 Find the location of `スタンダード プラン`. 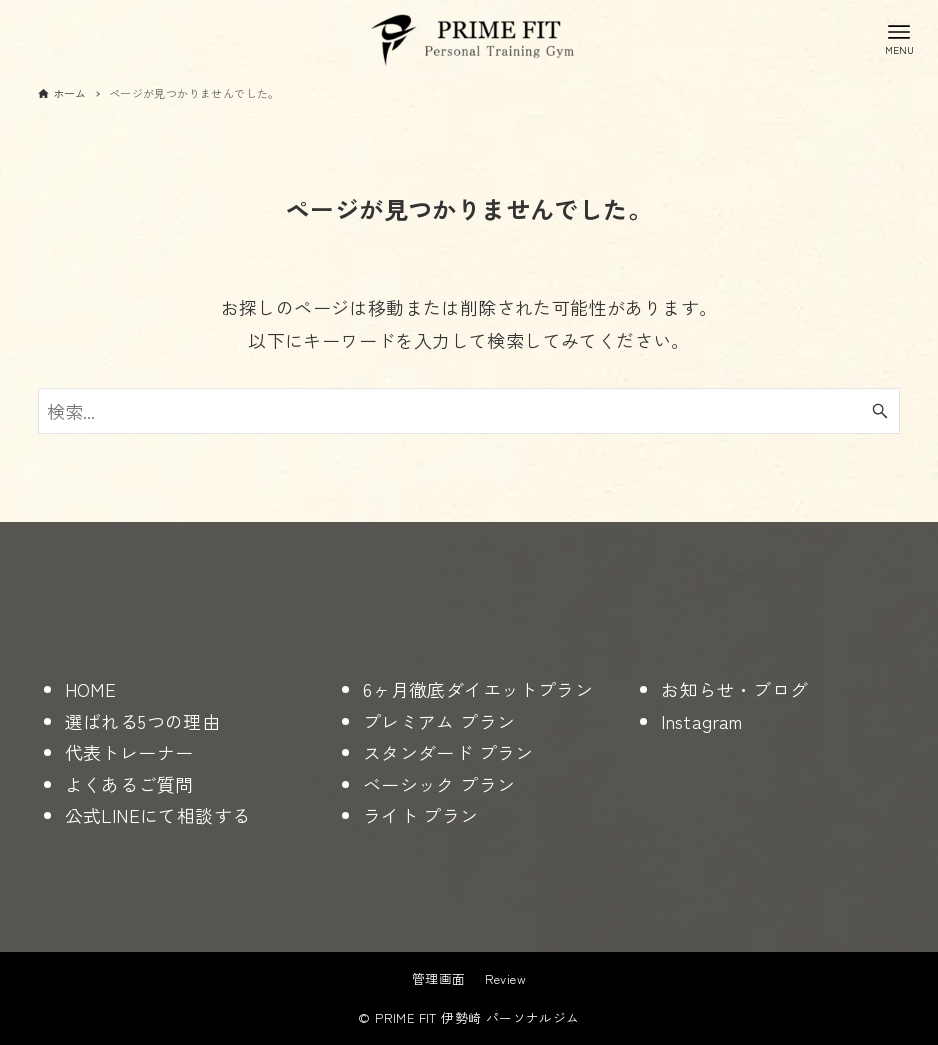

スタンダード プラン is located at coordinates (448, 752).